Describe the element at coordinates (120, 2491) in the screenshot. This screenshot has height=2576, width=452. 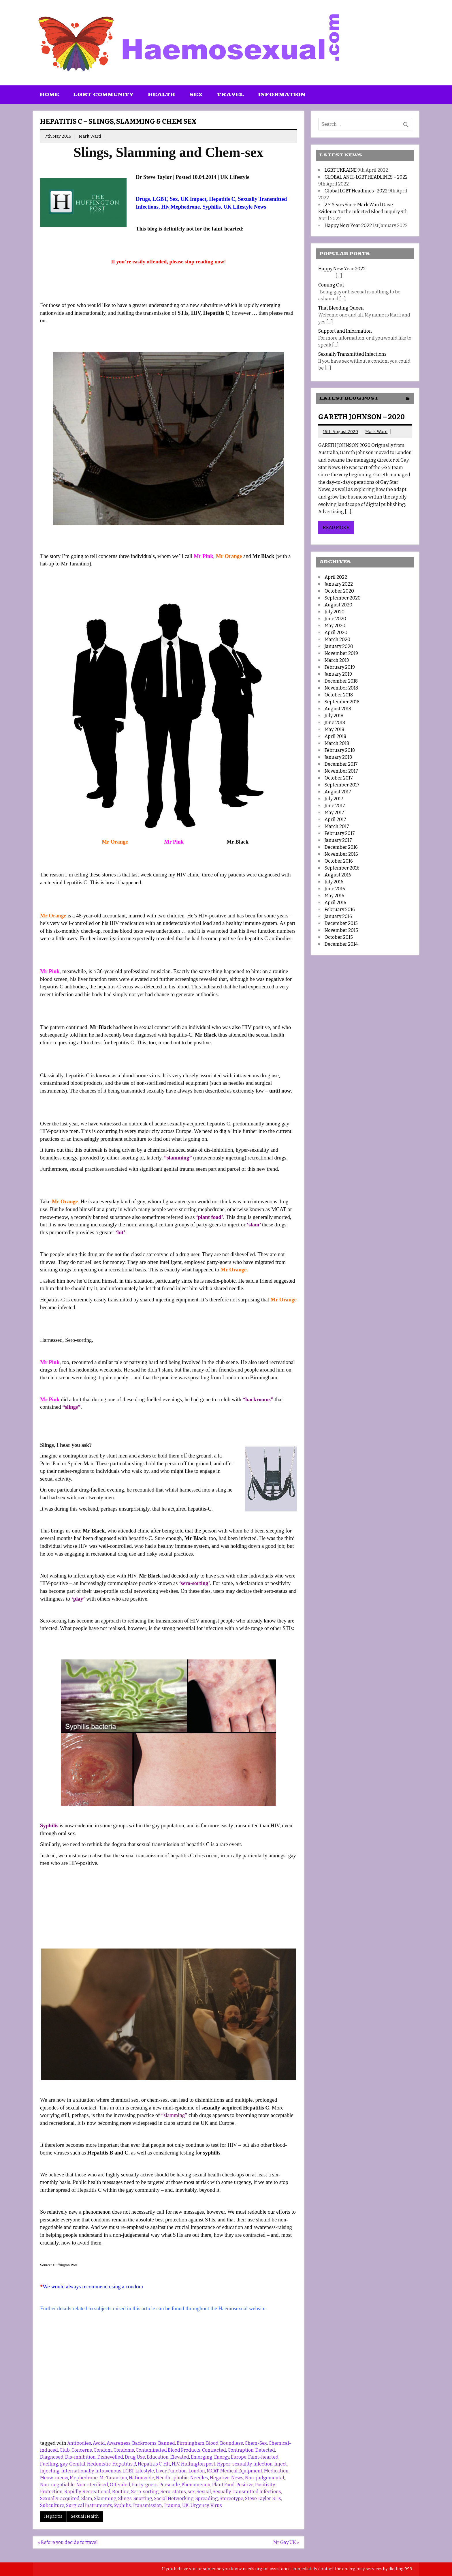
I see `Routine` at that location.